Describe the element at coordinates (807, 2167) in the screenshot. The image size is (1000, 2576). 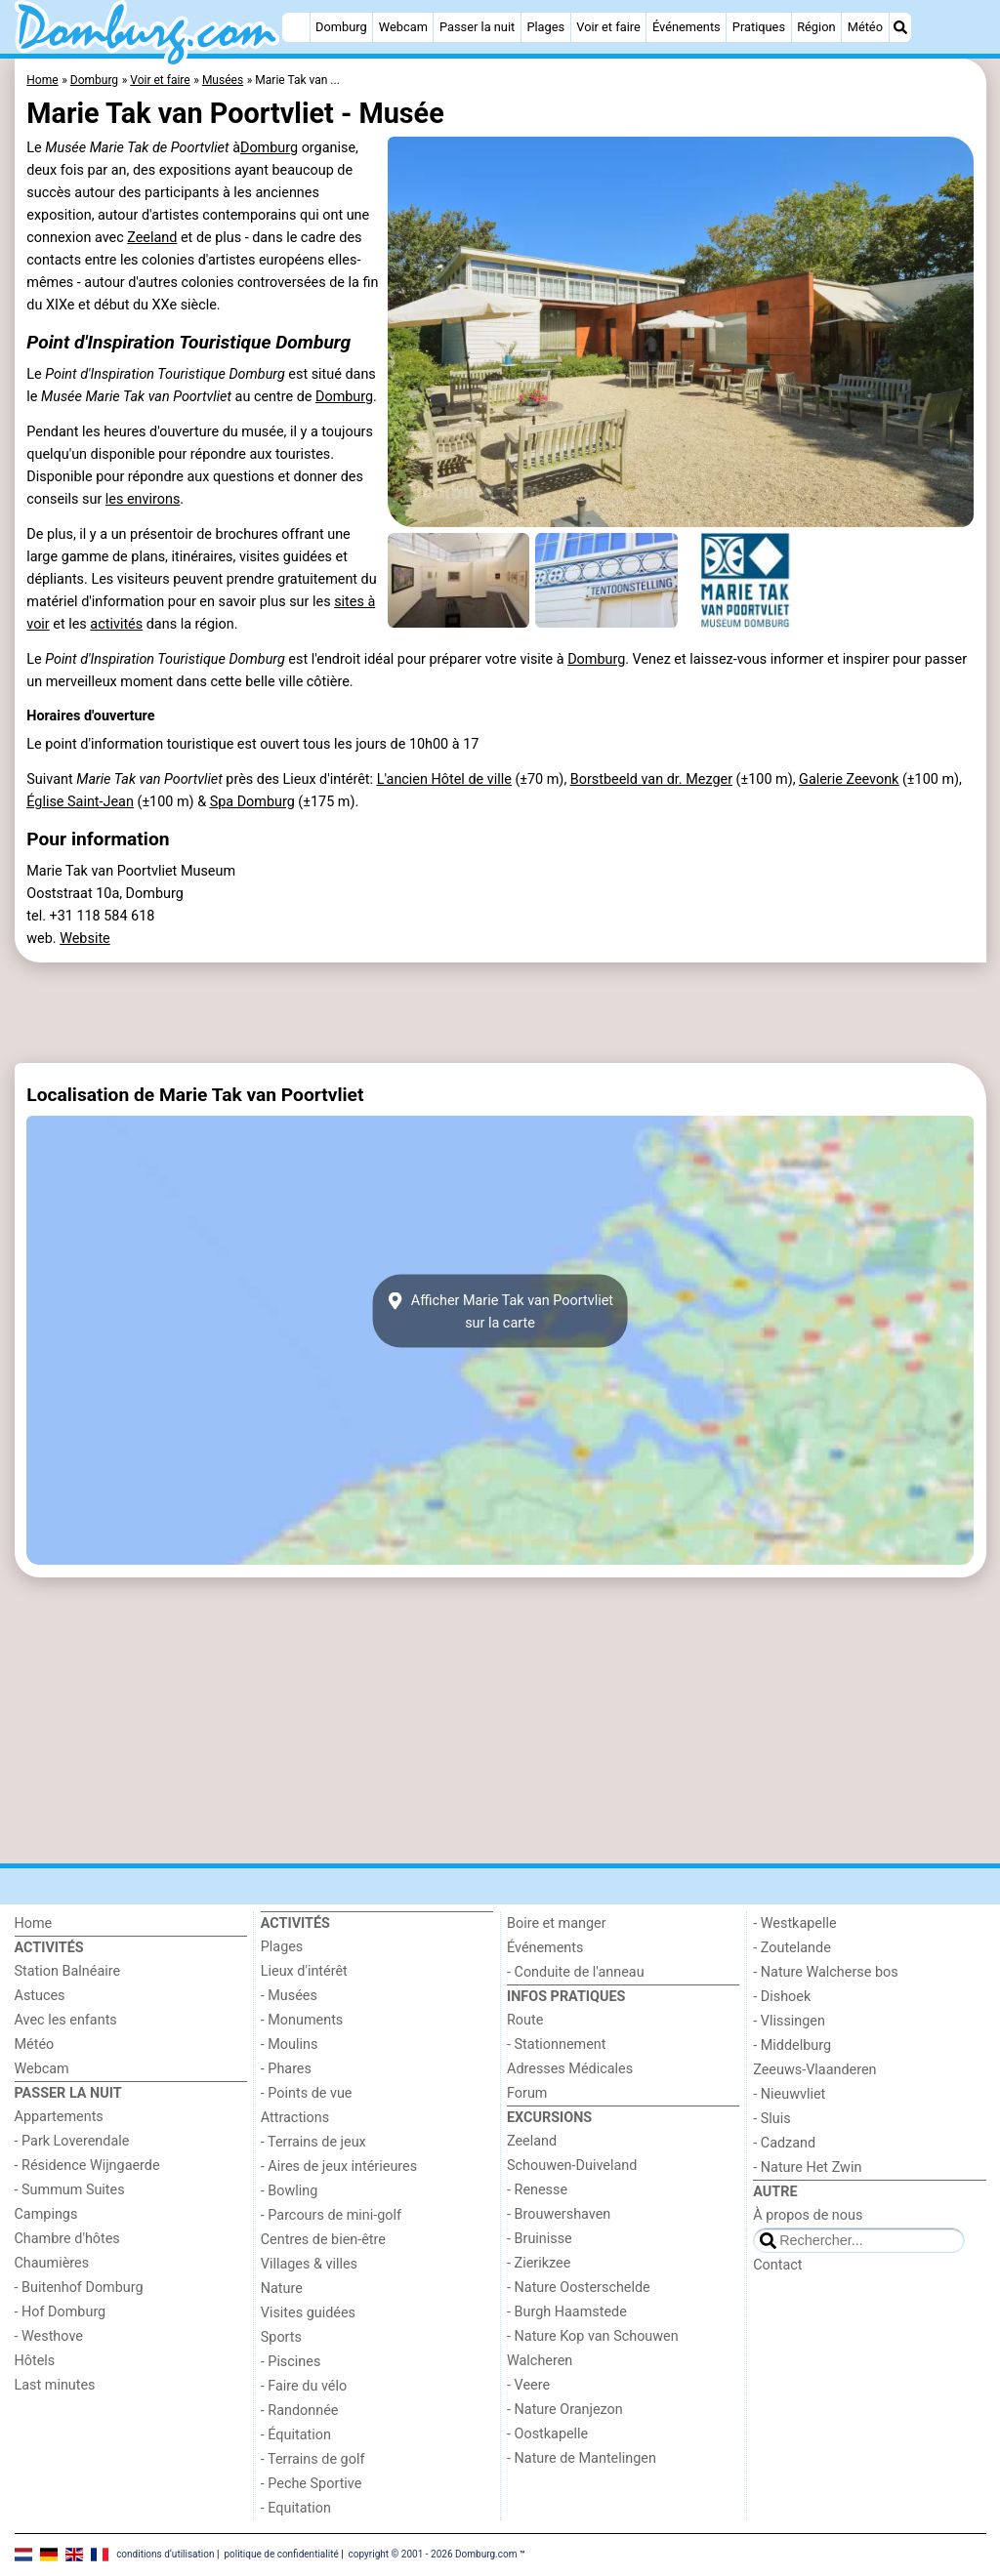
I see `- Nature Het Zwin` at that location.